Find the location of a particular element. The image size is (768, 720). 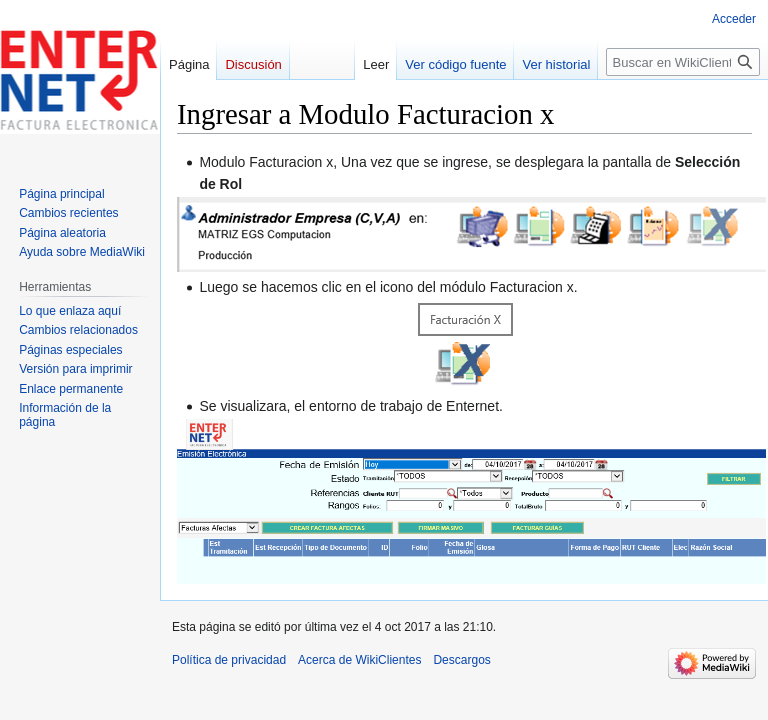

[Buscar en WikiClientes] is located at coordinates (683, 62).